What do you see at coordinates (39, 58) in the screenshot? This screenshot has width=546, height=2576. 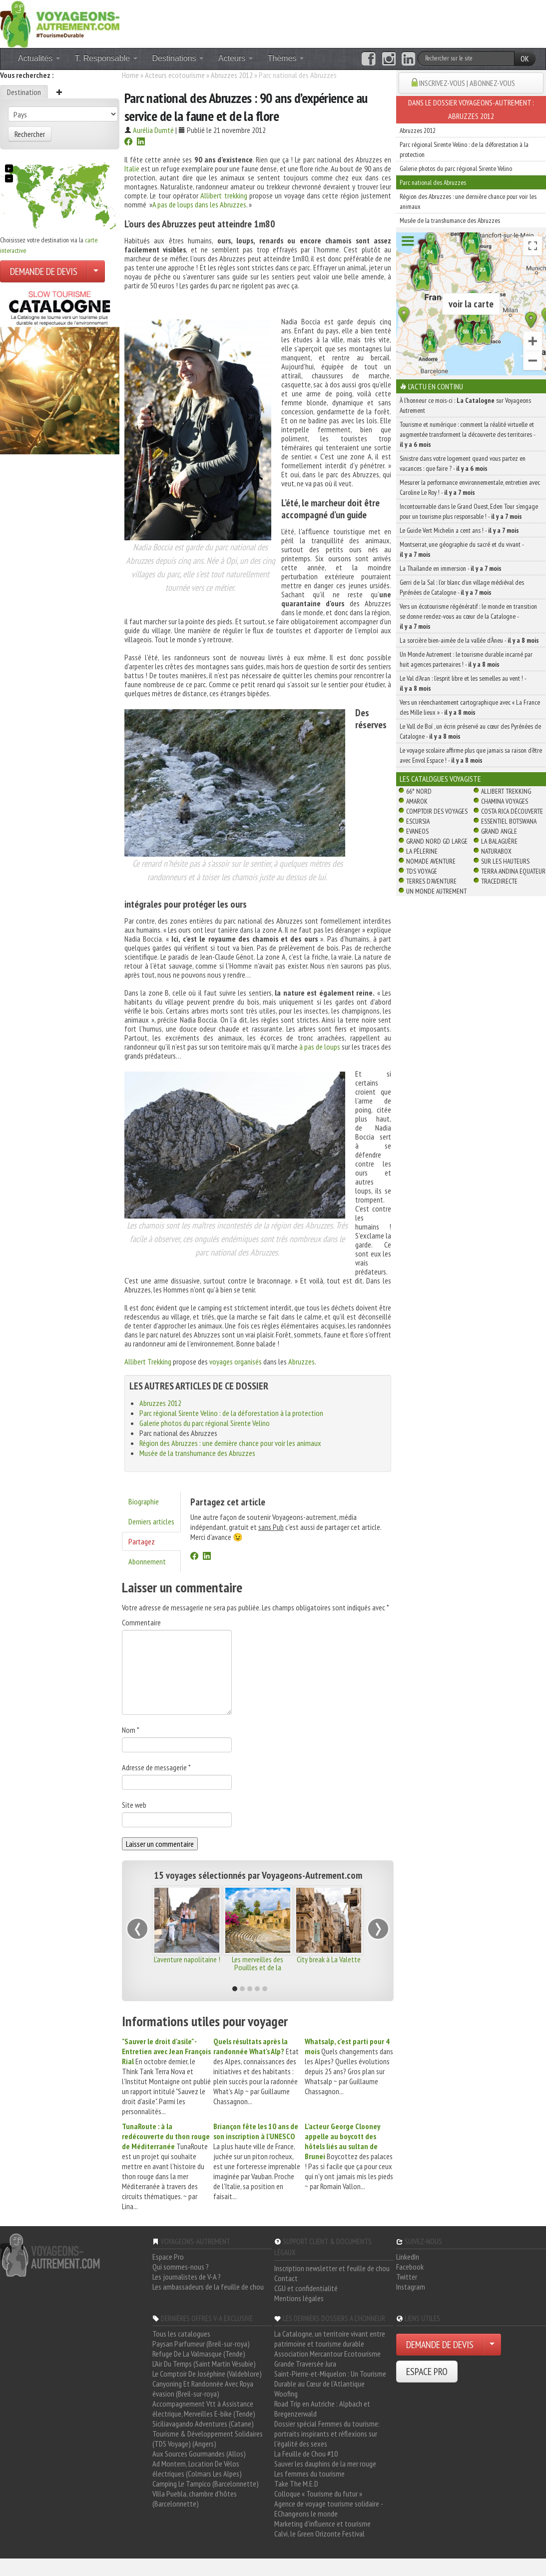 I see `Actualités` at bounding box center [39, 58].